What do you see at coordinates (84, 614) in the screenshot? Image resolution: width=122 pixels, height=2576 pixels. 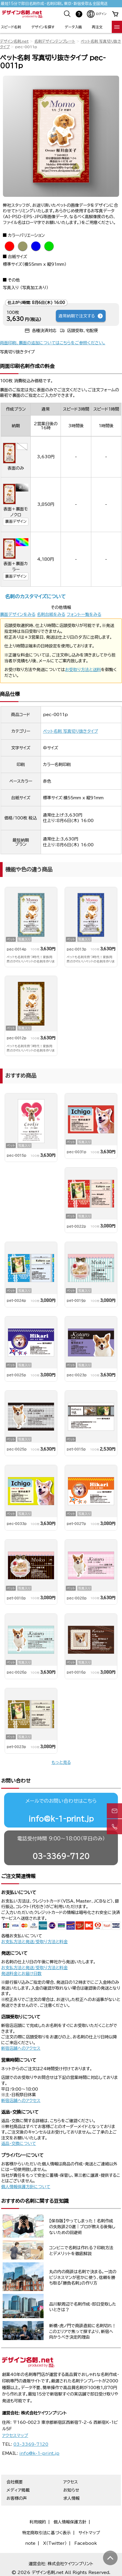 I see `フォント一覧をみる` at bounding box center [84, 614].